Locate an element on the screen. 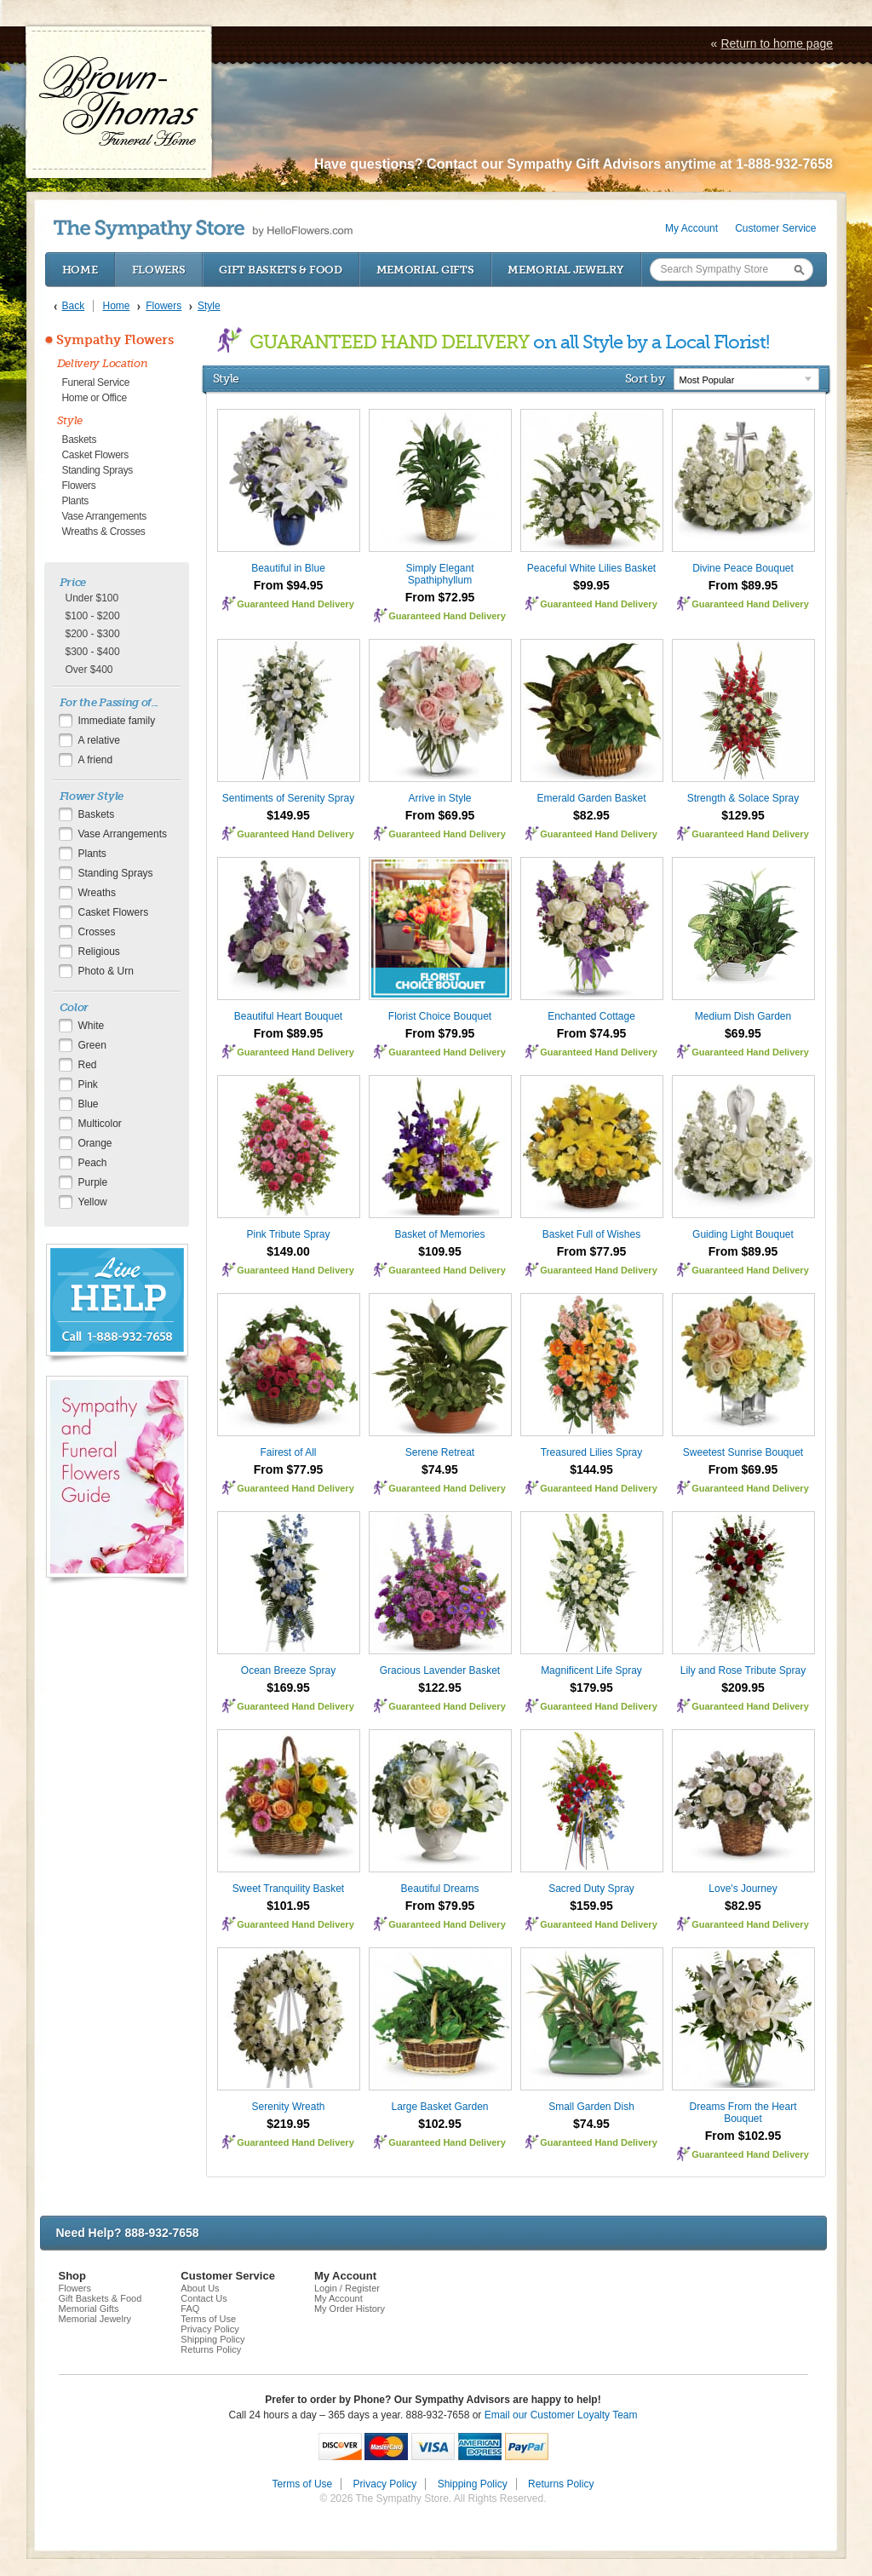 This screenshot has height=2576, width=872. Casket Flowers is located at coordinates (95, 455).